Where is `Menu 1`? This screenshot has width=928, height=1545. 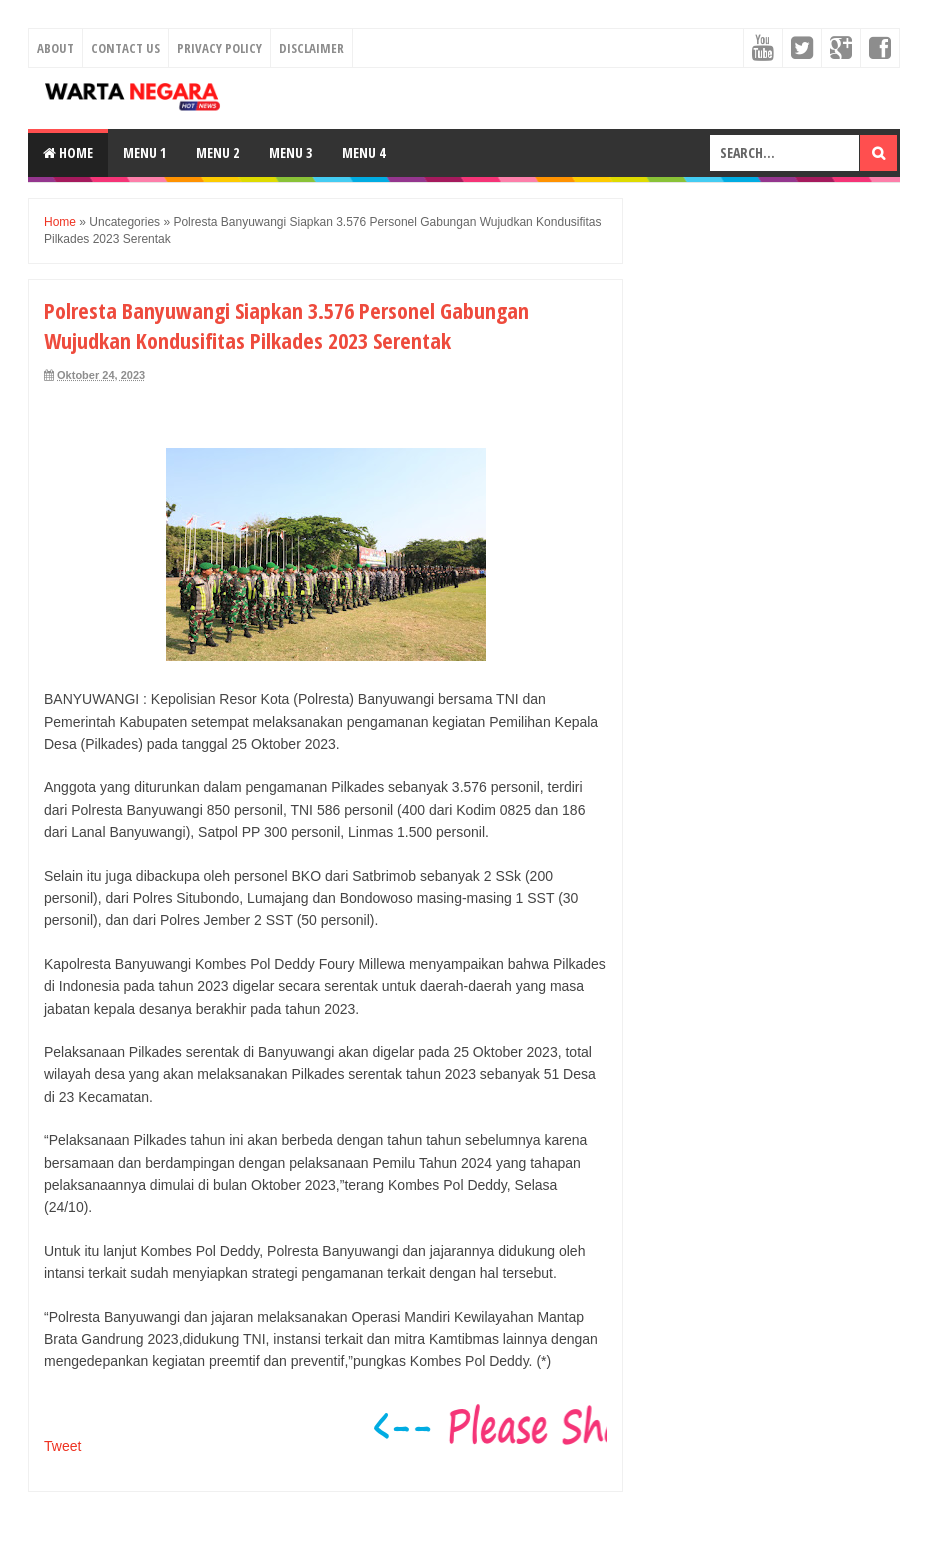
Menu 1 is located at coordinates (144, 152).